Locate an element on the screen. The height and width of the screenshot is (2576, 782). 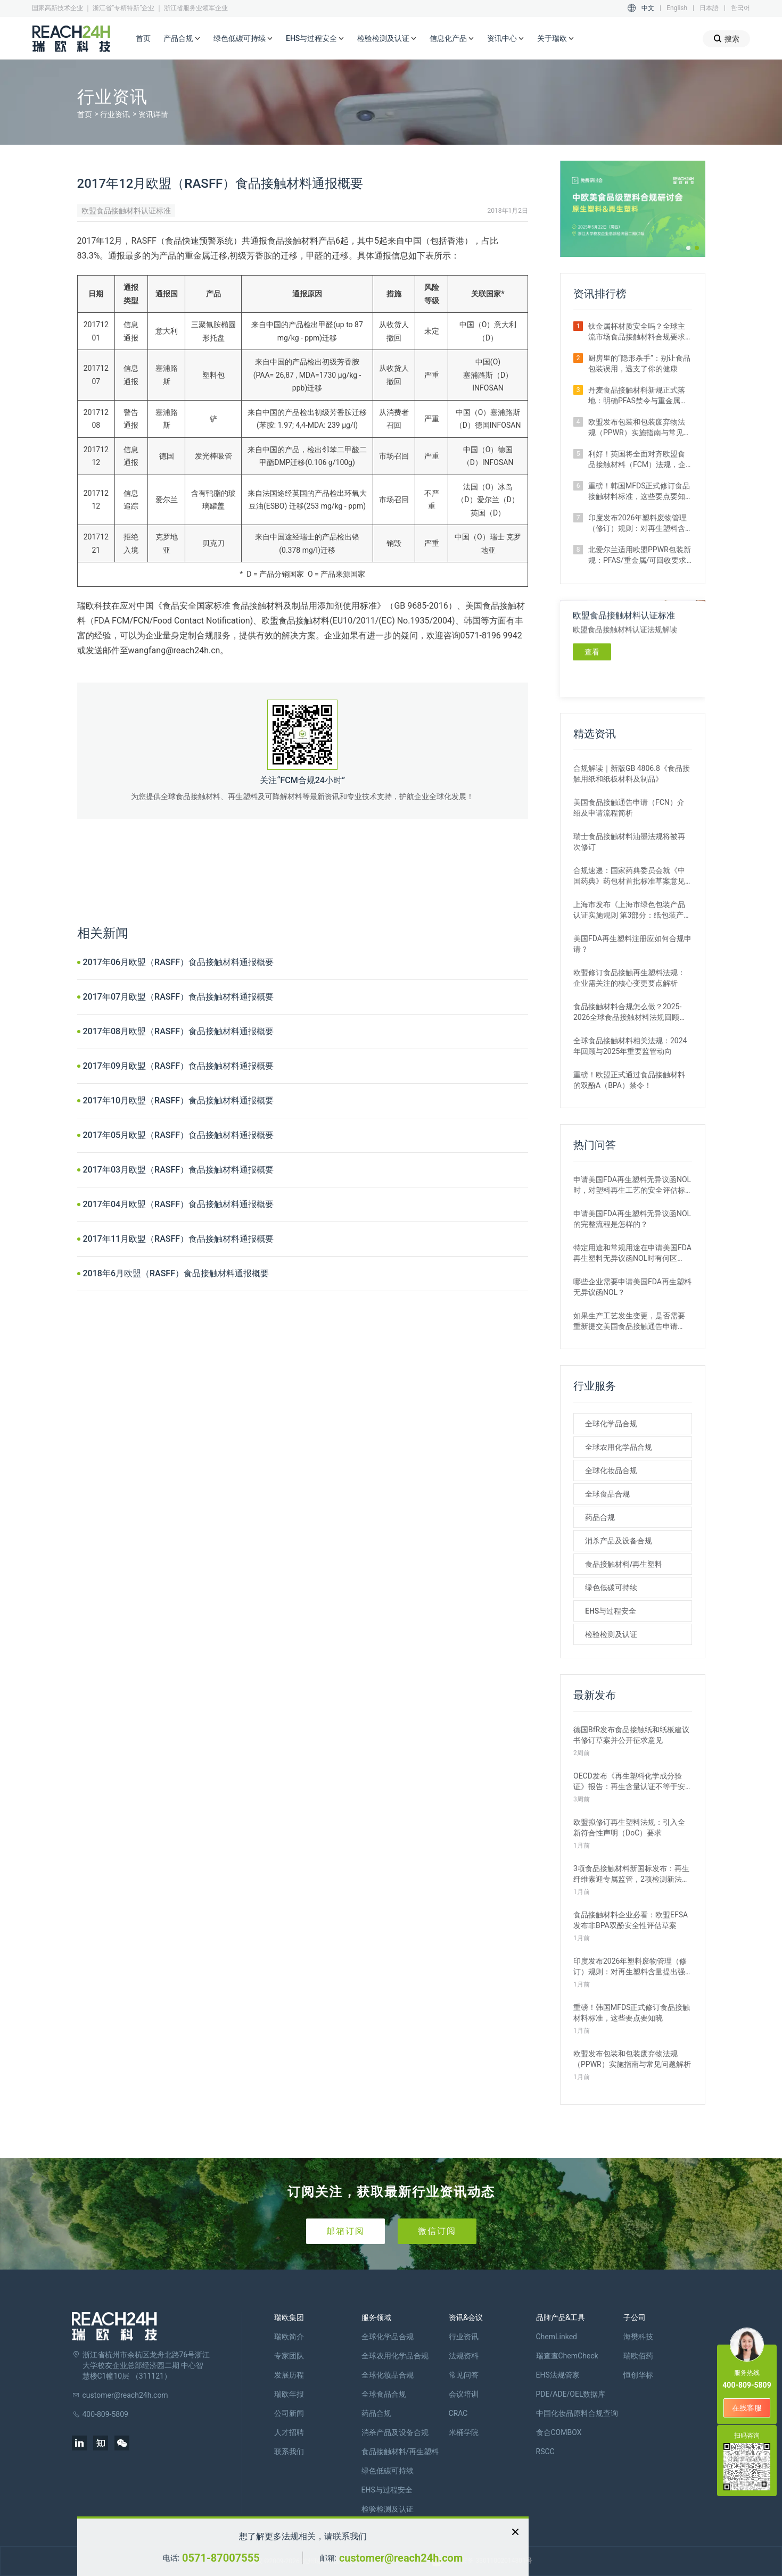
欧盟发布包装和包装废弃物法规（PPWR）实施指南与常见问题解析 is located at coordinates (639, 428).